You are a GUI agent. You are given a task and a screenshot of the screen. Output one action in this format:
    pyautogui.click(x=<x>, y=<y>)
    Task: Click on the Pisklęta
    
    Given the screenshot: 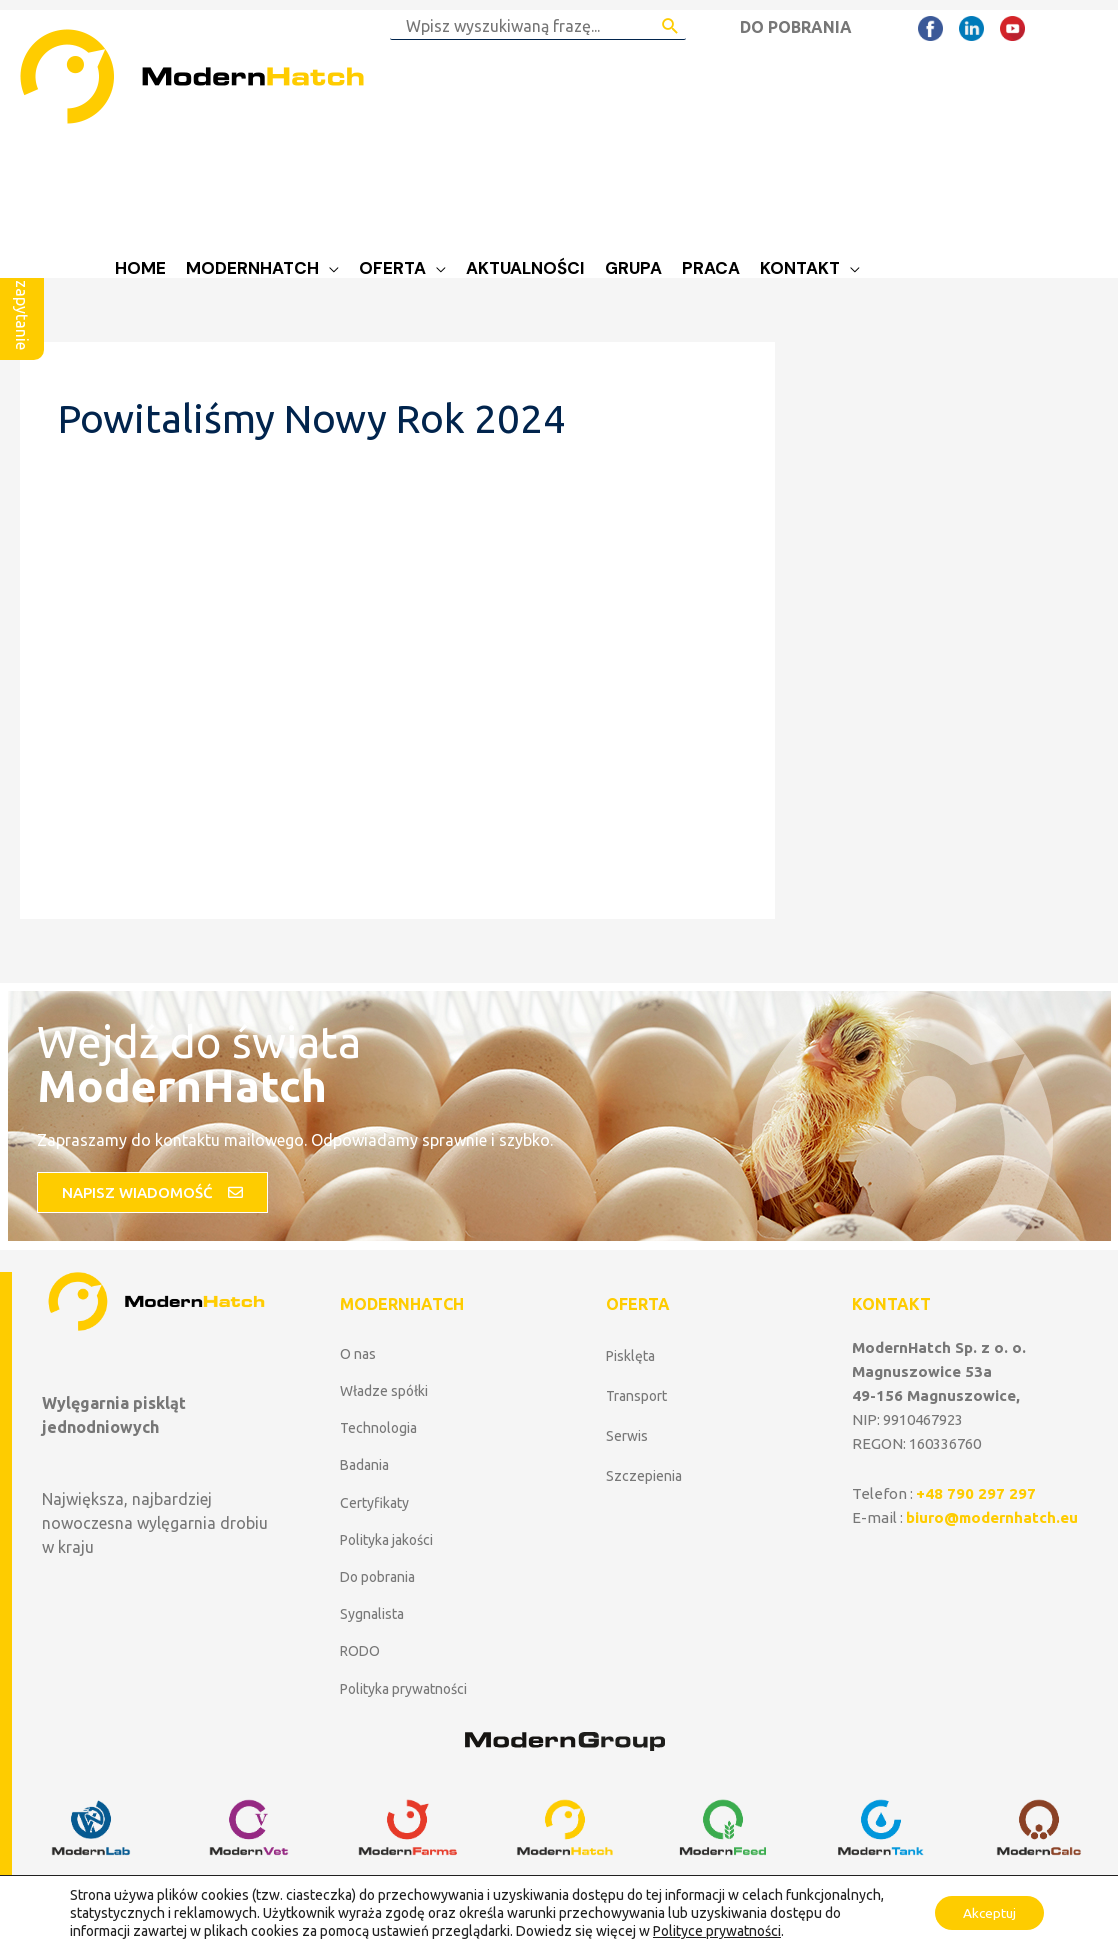 What is the action you would take?
    pyautogui.click(x=630, y=1356)
    